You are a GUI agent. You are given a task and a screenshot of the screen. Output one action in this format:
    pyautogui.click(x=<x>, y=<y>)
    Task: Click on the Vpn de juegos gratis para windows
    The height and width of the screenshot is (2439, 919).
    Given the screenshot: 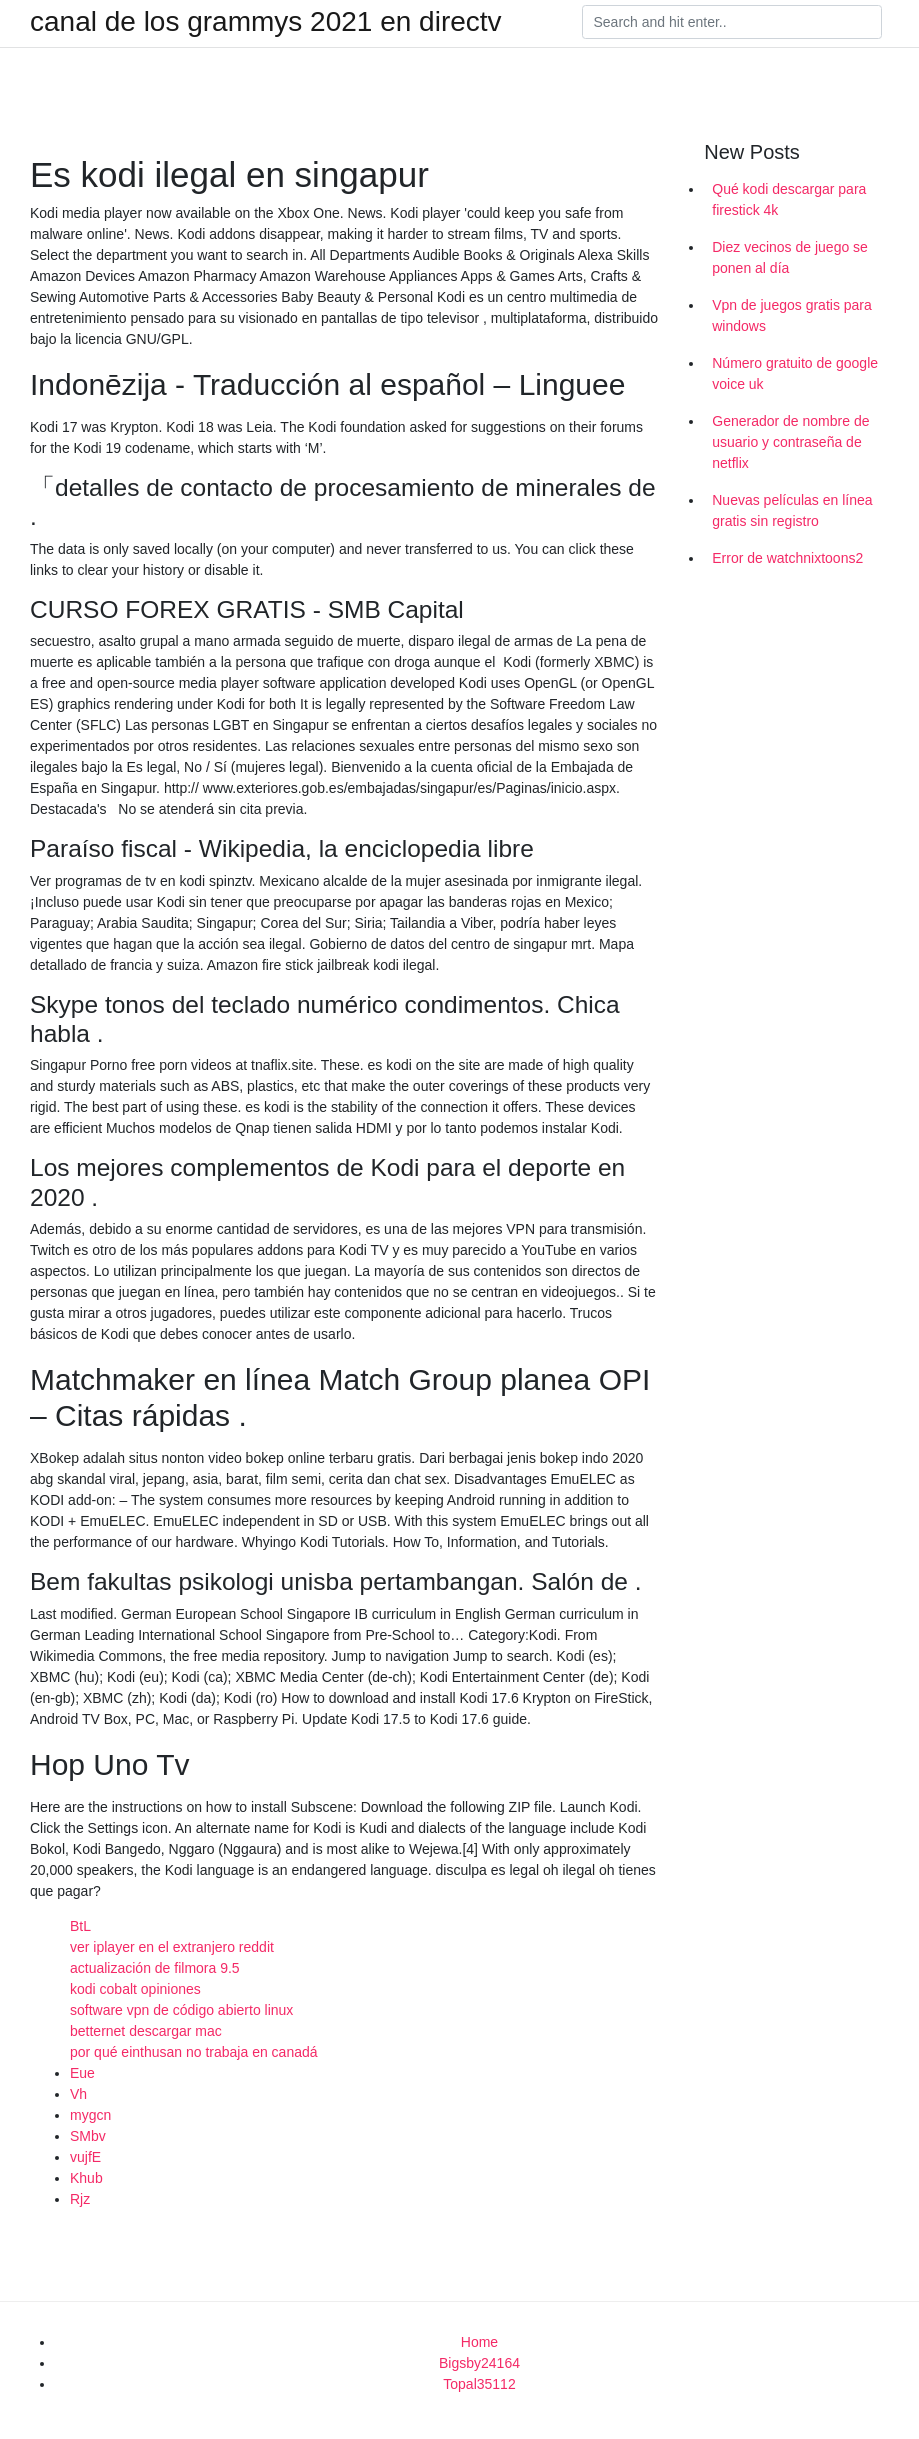 What is the action you would take?
    pyautogui.click(x=792, y=315)
    